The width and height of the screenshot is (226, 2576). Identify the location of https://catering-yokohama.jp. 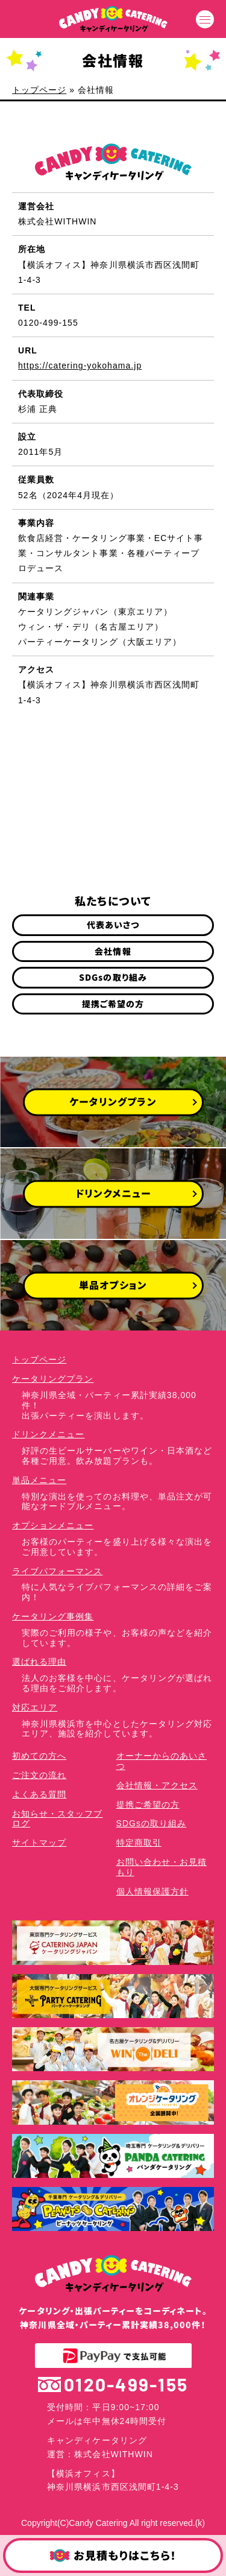
(80, 365).